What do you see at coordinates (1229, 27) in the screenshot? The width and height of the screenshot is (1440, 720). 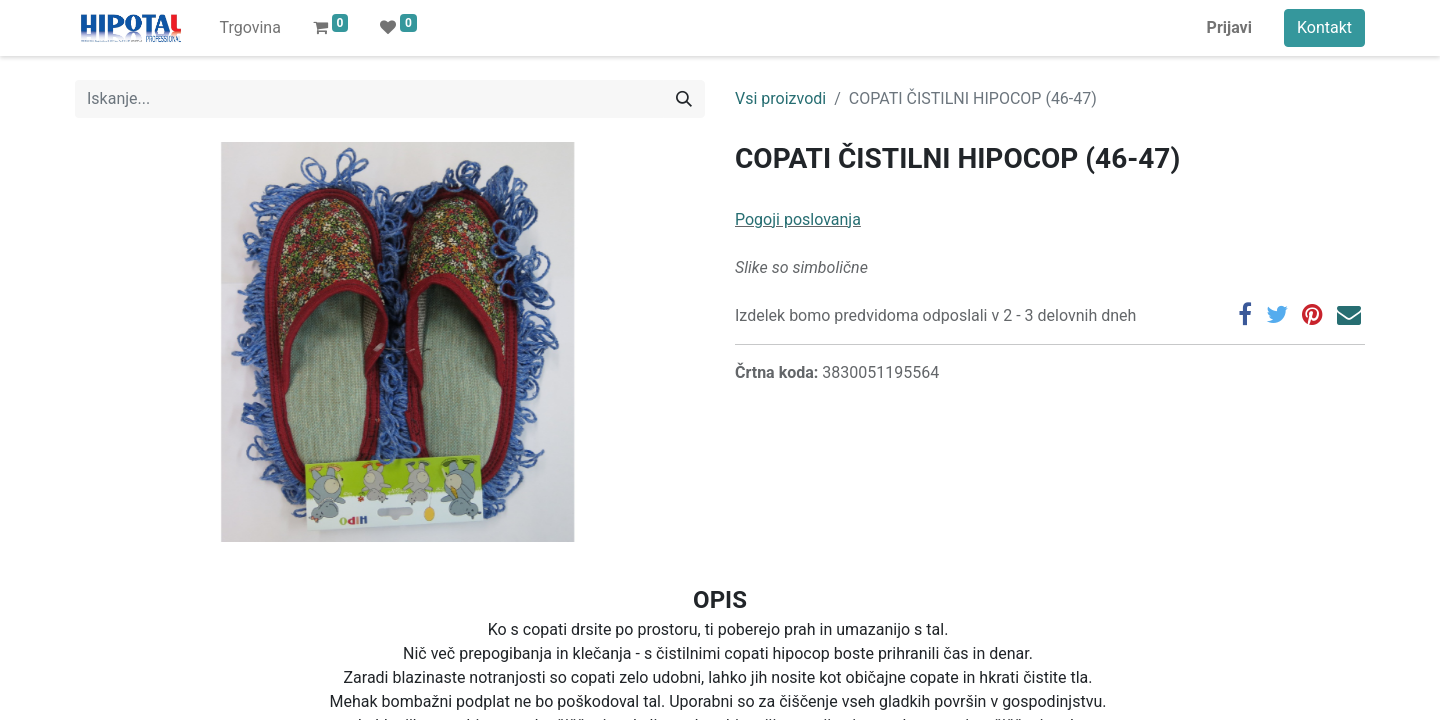 I see `Prijavi` at bounding box center [1229, 27].